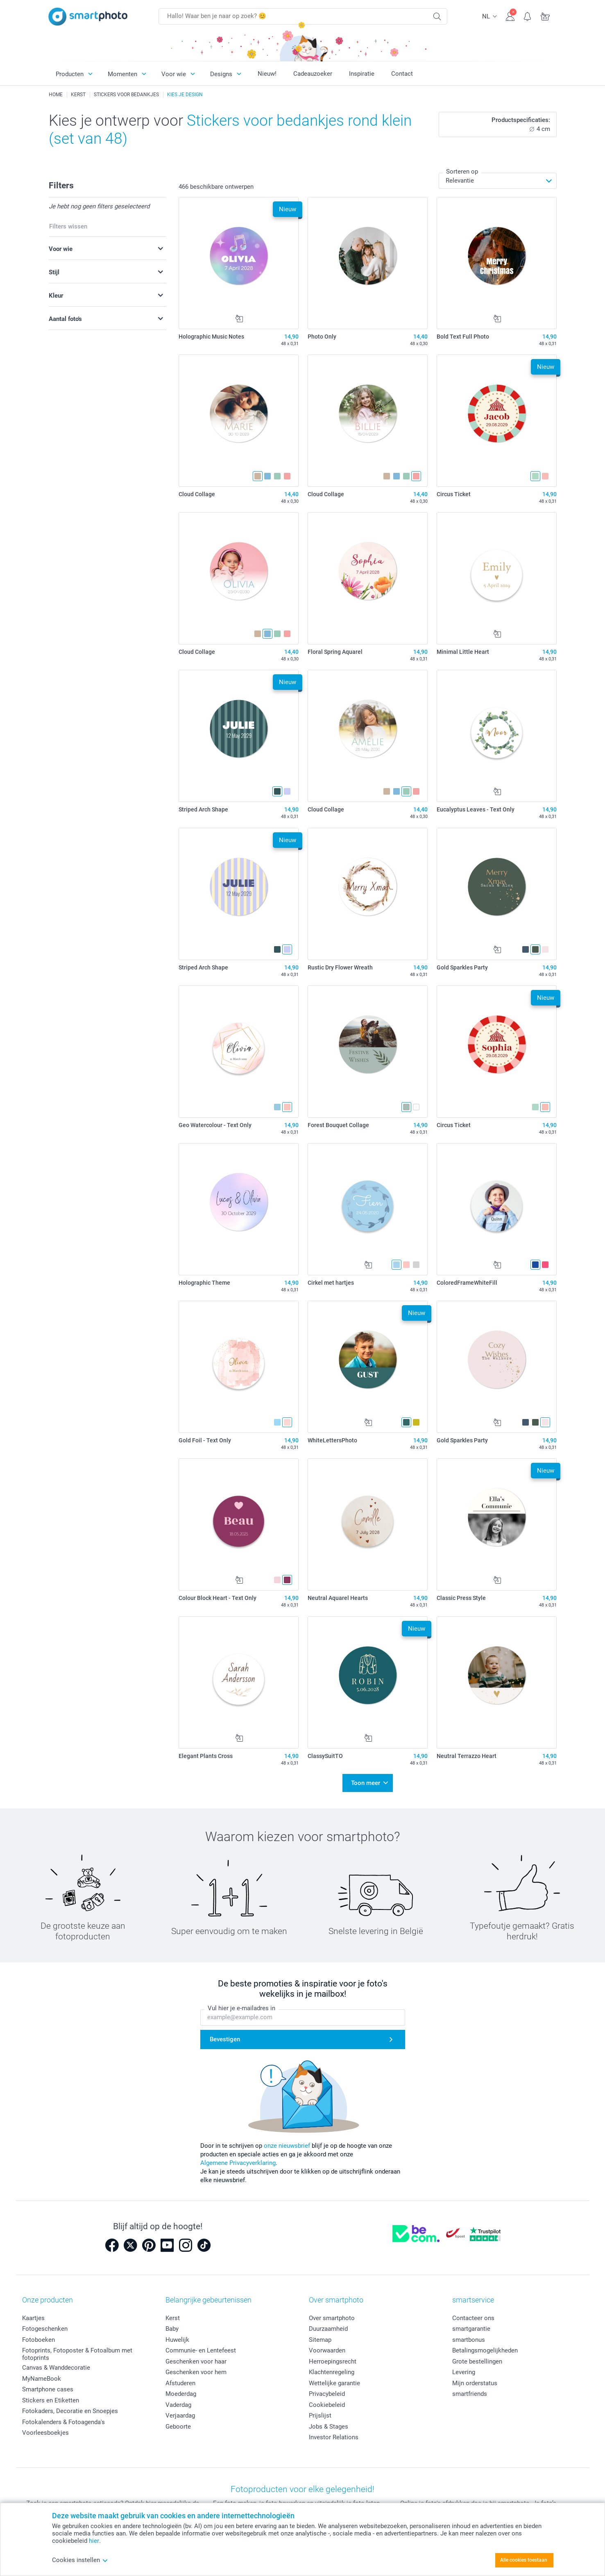 This screenshot has height=2576, width=605. What do you see at coordinates (332, 2318) in the screenshot?
I see `Over smartphoto` at bounding box center [332, 2318].